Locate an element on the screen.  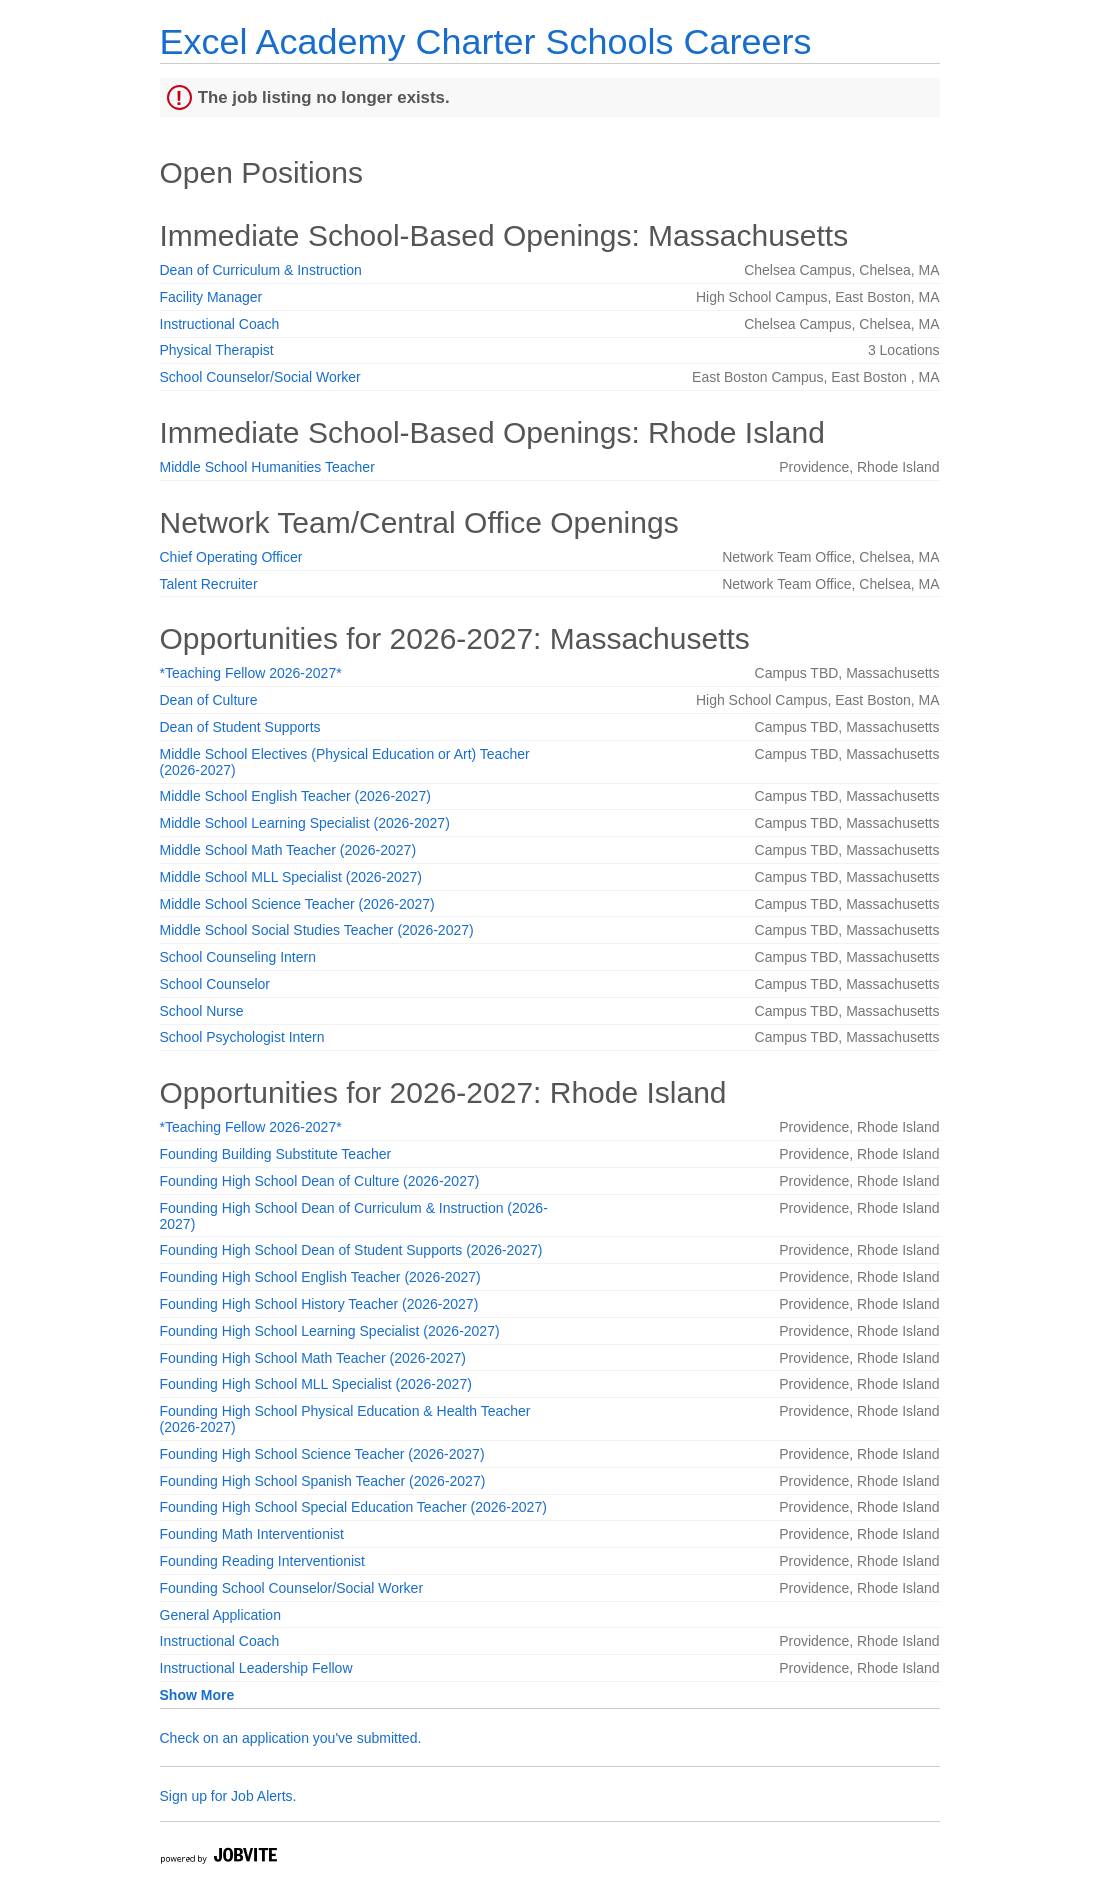
Dean of Culture is located at coordinates (209, 700).